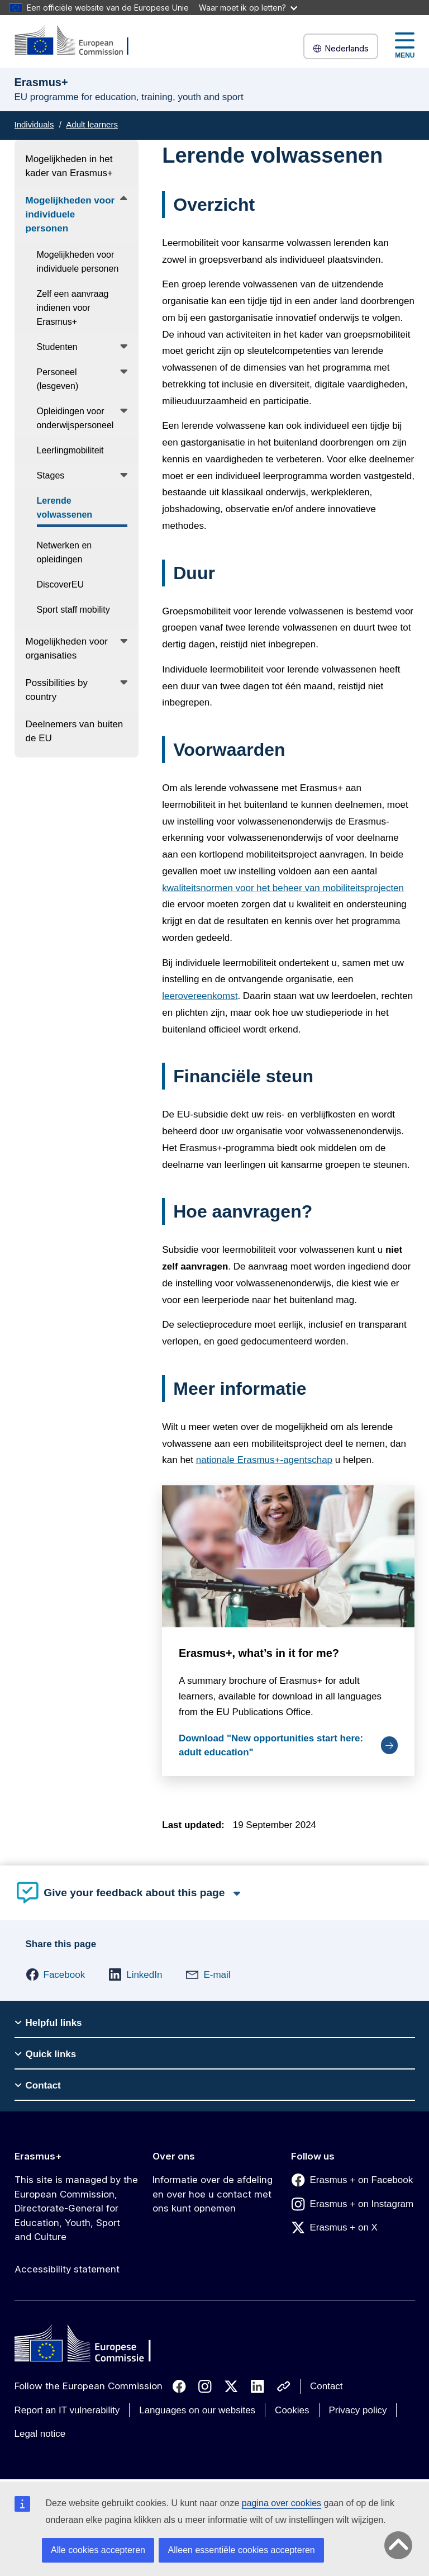 This screenshot has width=429, height=2576. Describe the element at coordinates (98, 2550) in the screenshot. I see `Alle cookies accepteren` at that location.